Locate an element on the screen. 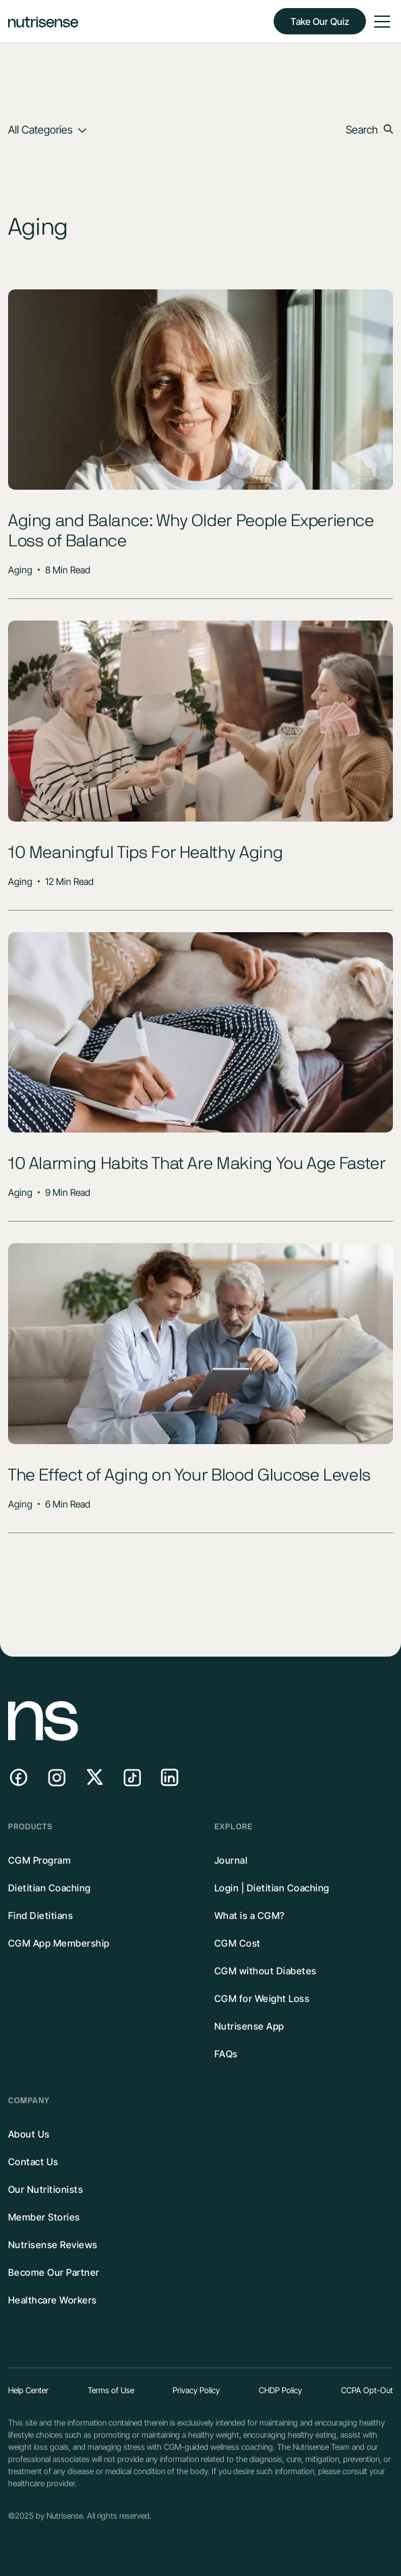 The image size is (401, 2576). CCPA Opt-Out is located at coordinates (367, 2390).